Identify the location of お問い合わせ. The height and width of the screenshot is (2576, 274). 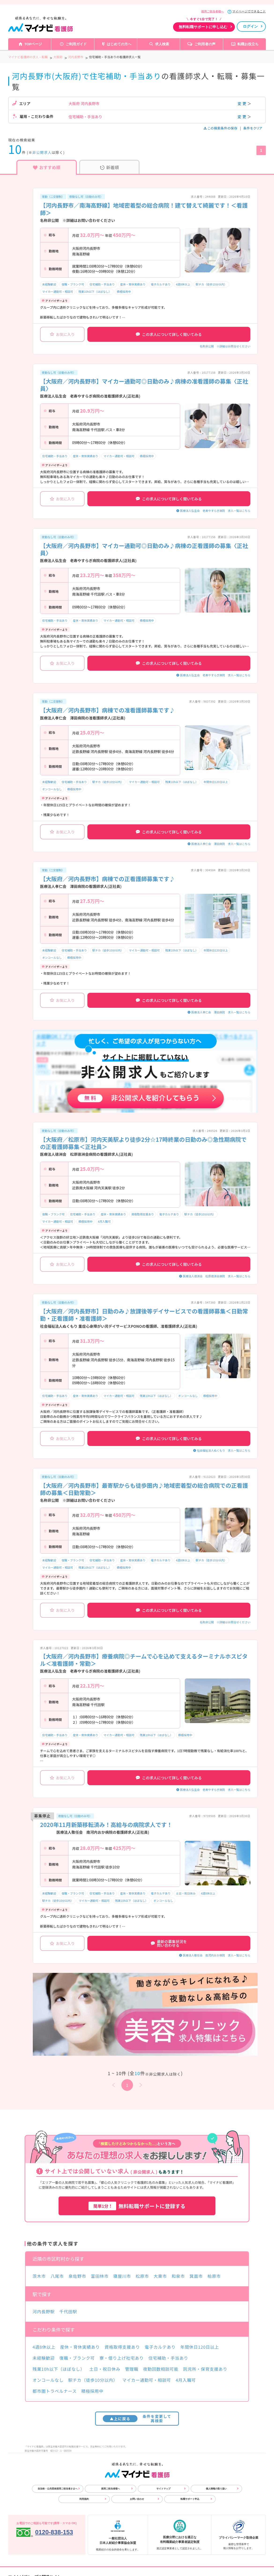
(137, 2499).